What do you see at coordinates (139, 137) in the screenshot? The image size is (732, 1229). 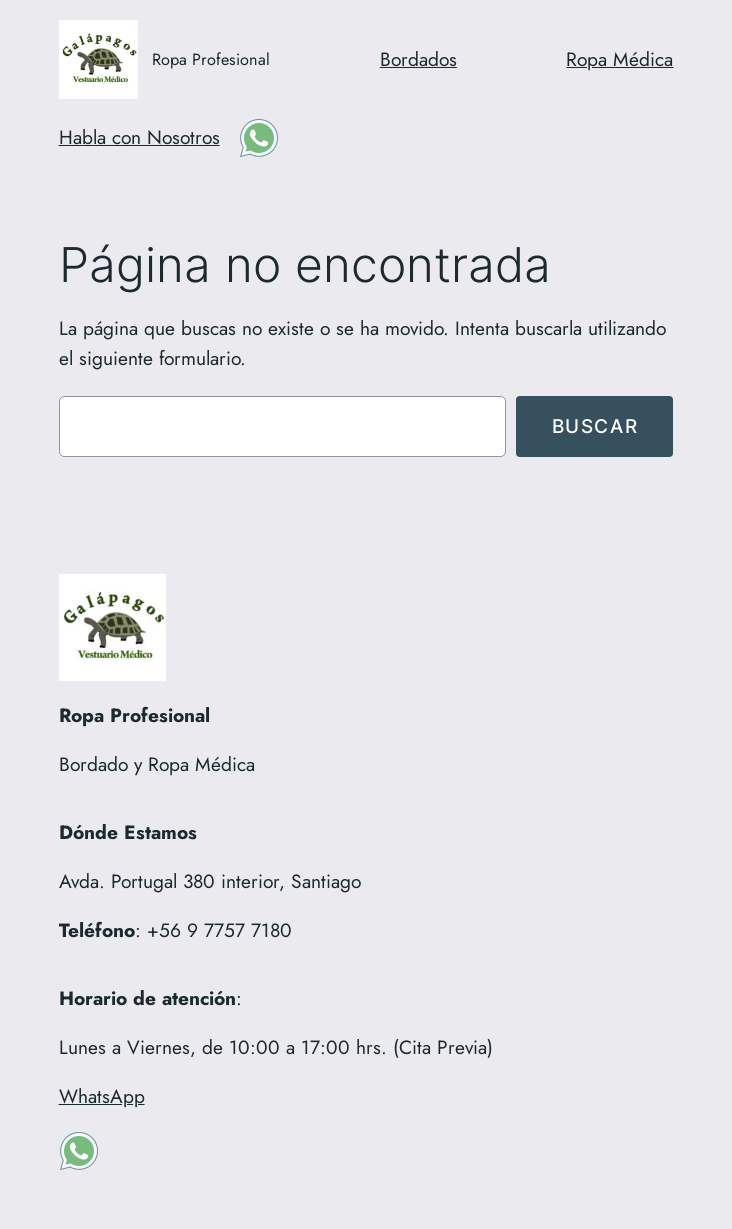 I see `Habla con Nosotros` at bounding box center [139, 137].